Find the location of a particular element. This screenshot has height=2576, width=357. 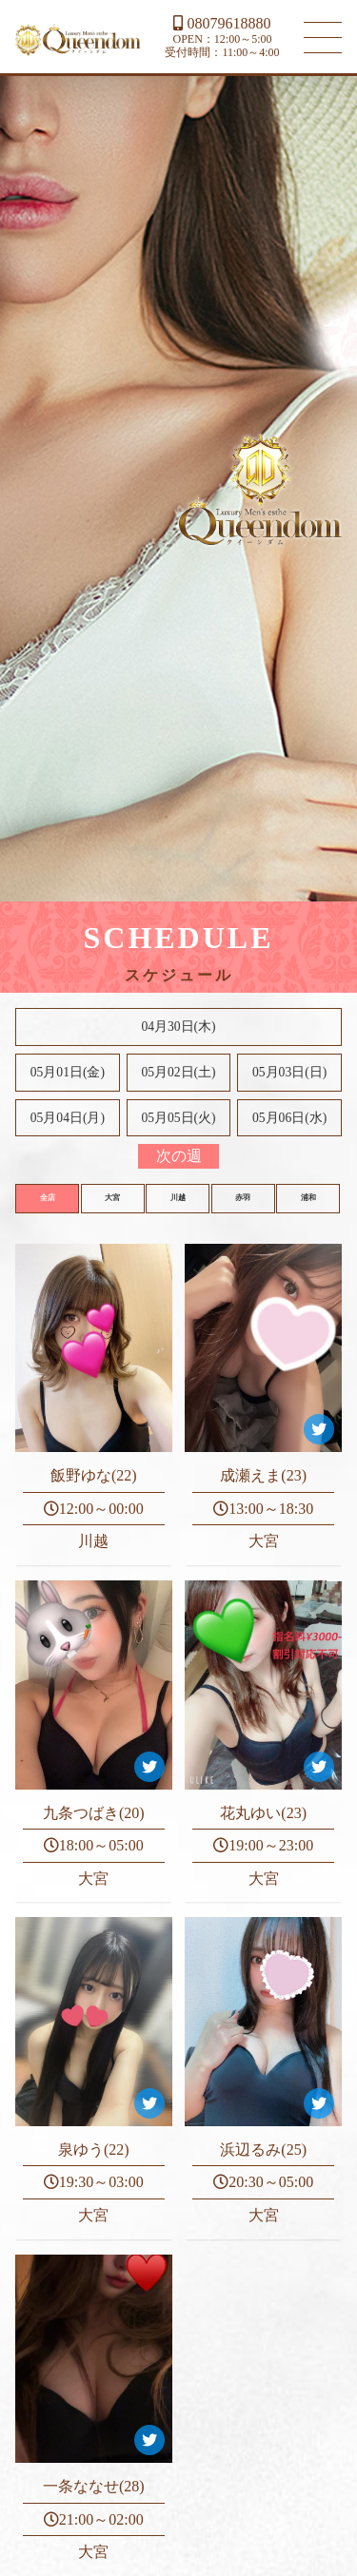

大宮 川越 メンズエステ Queendom is located at coordinates (78, 40).